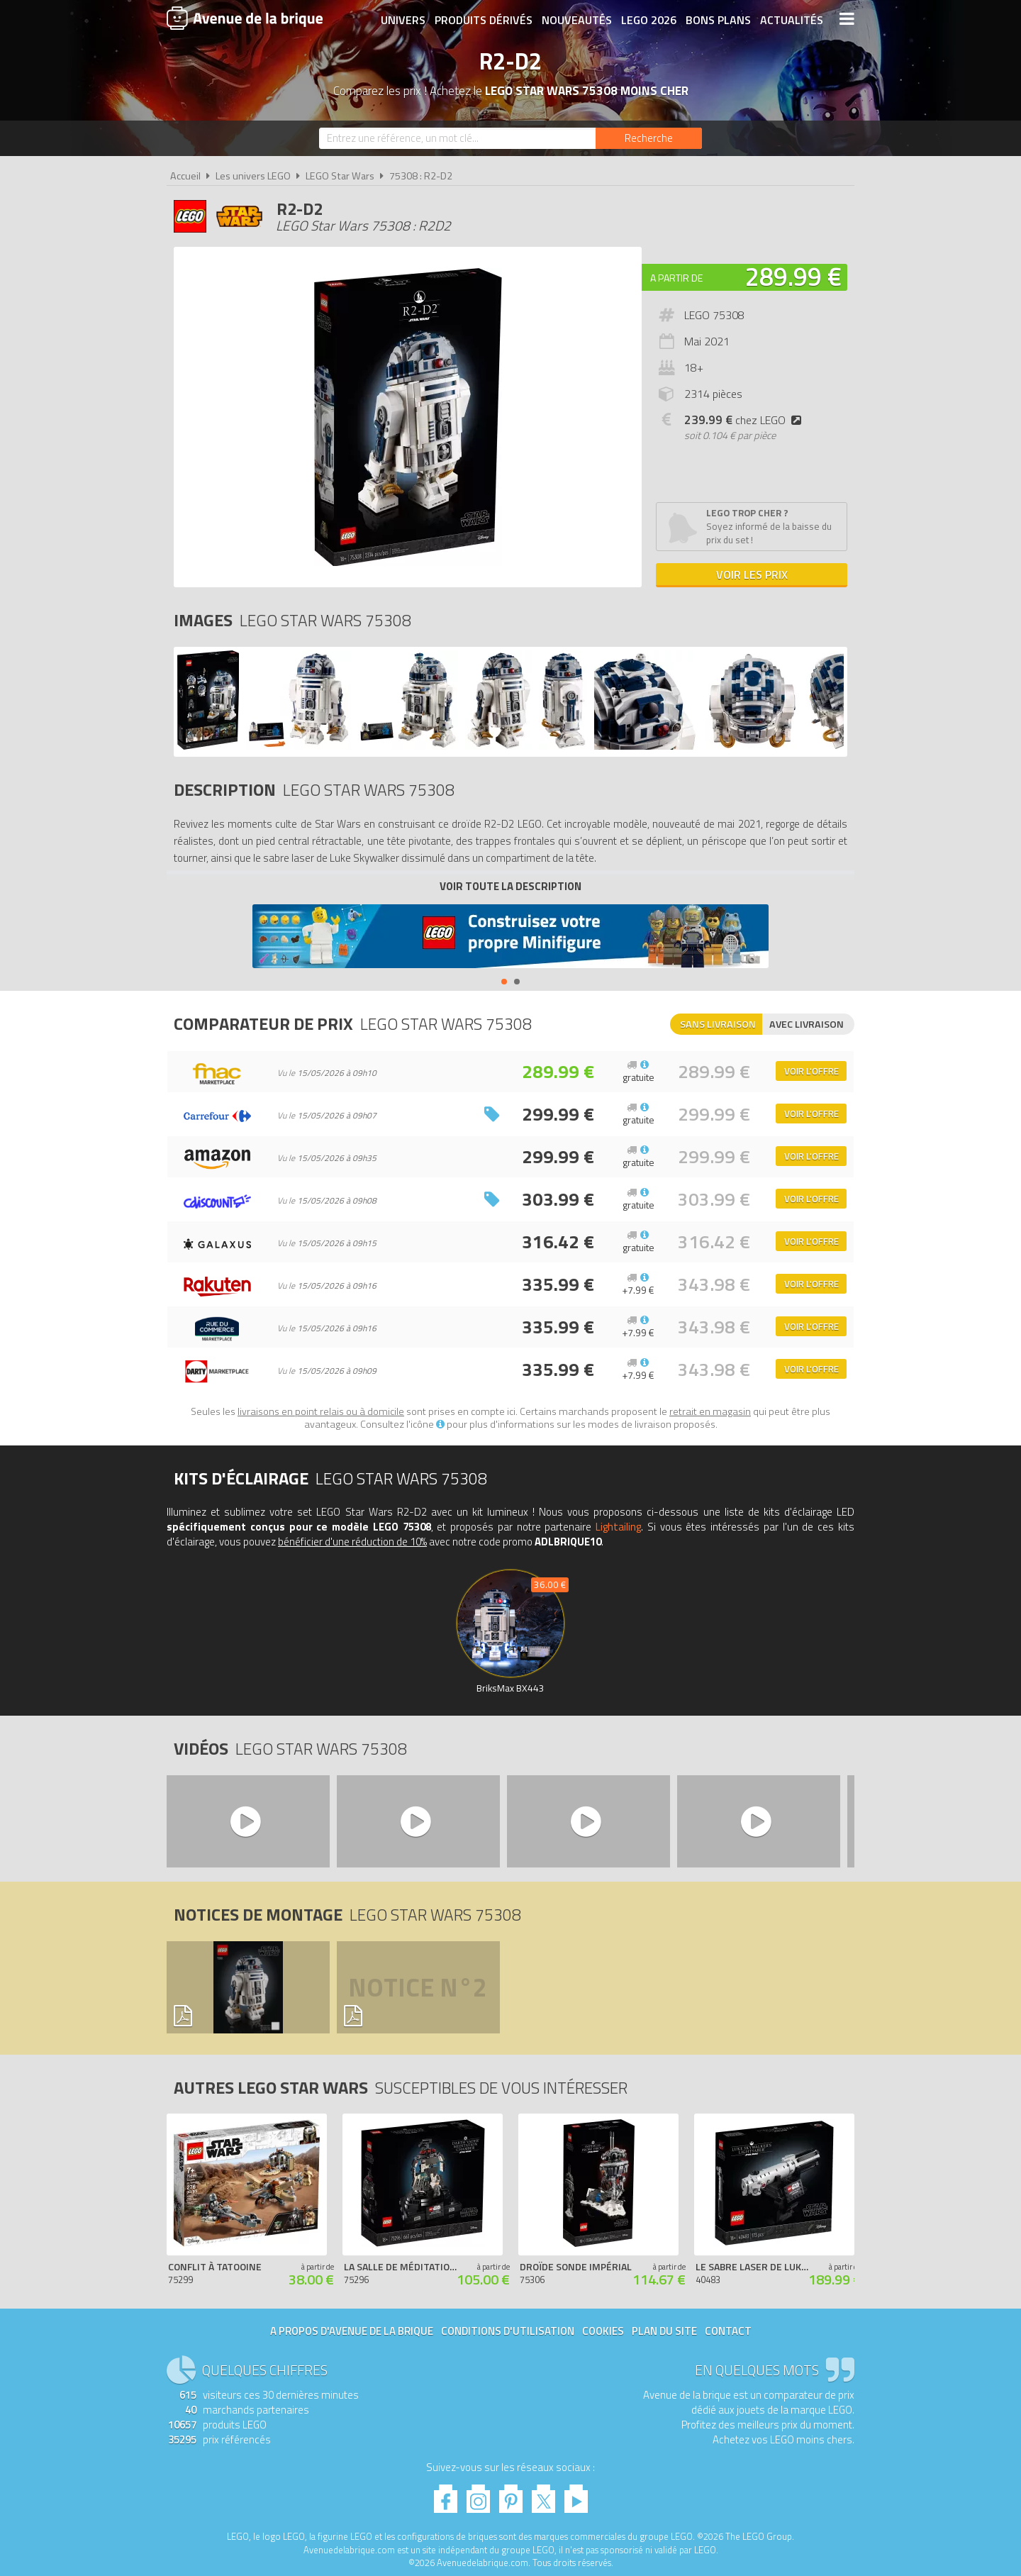 The height and width of the screenshot is (2576, 1021). Describe the element at coordinates (676, 277) in the screenshot. I see `A partir de` at that location.